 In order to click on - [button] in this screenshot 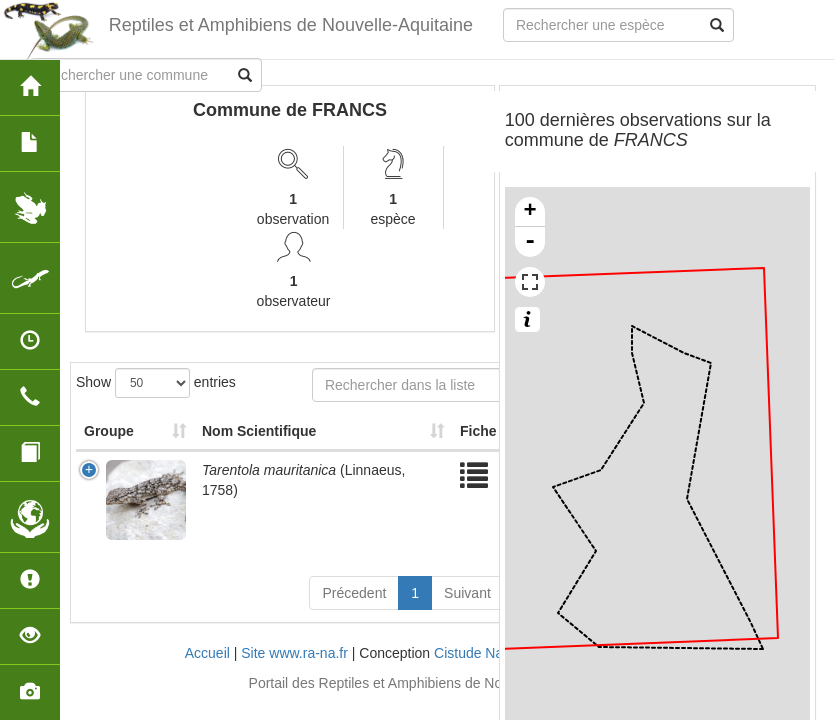, I will do `click(530, 242)`.